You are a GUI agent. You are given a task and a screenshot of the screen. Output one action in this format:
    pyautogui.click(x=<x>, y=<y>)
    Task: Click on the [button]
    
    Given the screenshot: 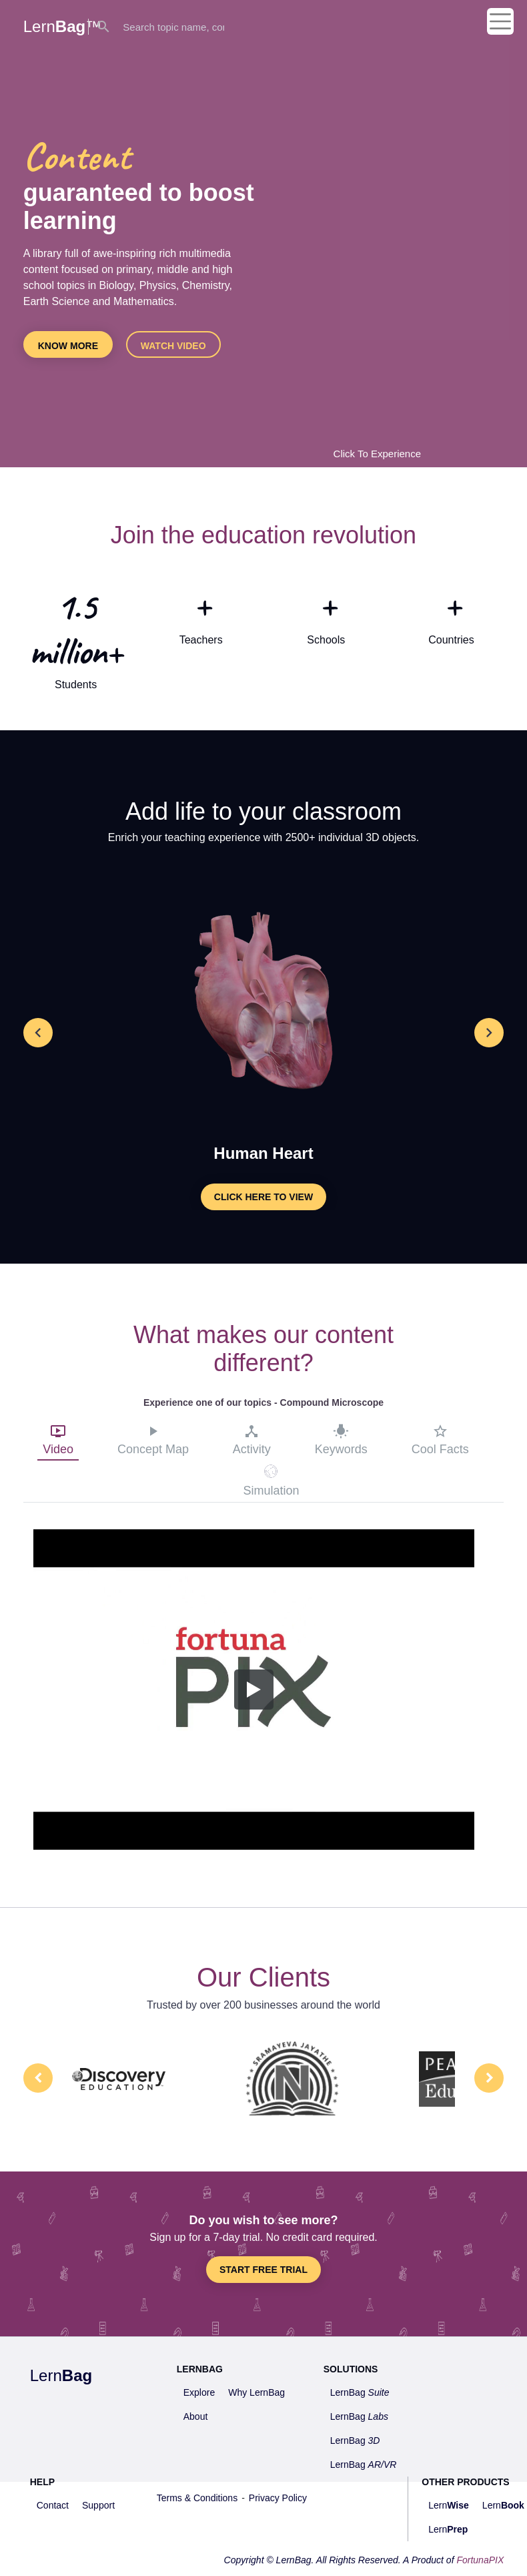 What is the action you would take?
    pyautogui.click(x=38, y=1032)
    